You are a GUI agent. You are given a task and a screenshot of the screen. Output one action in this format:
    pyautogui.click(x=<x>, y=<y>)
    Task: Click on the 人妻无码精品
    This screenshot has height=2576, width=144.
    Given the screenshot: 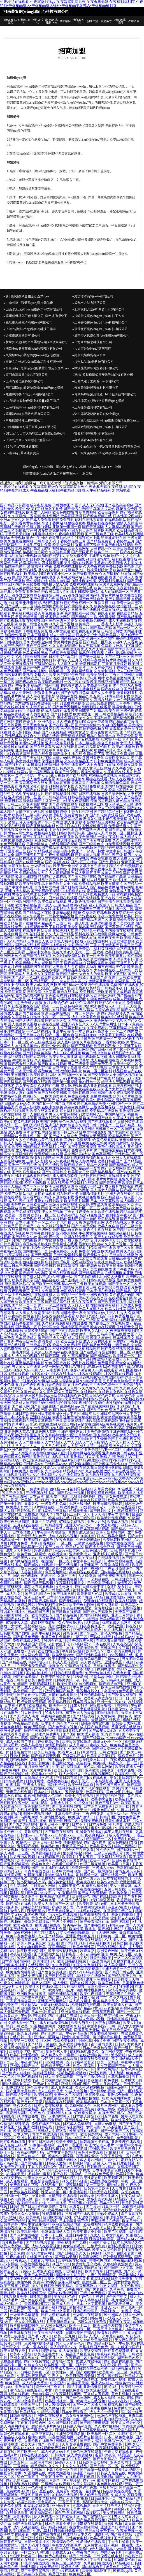 What is the action you would take?
    pyautogui.click(x=26, y=570)
    